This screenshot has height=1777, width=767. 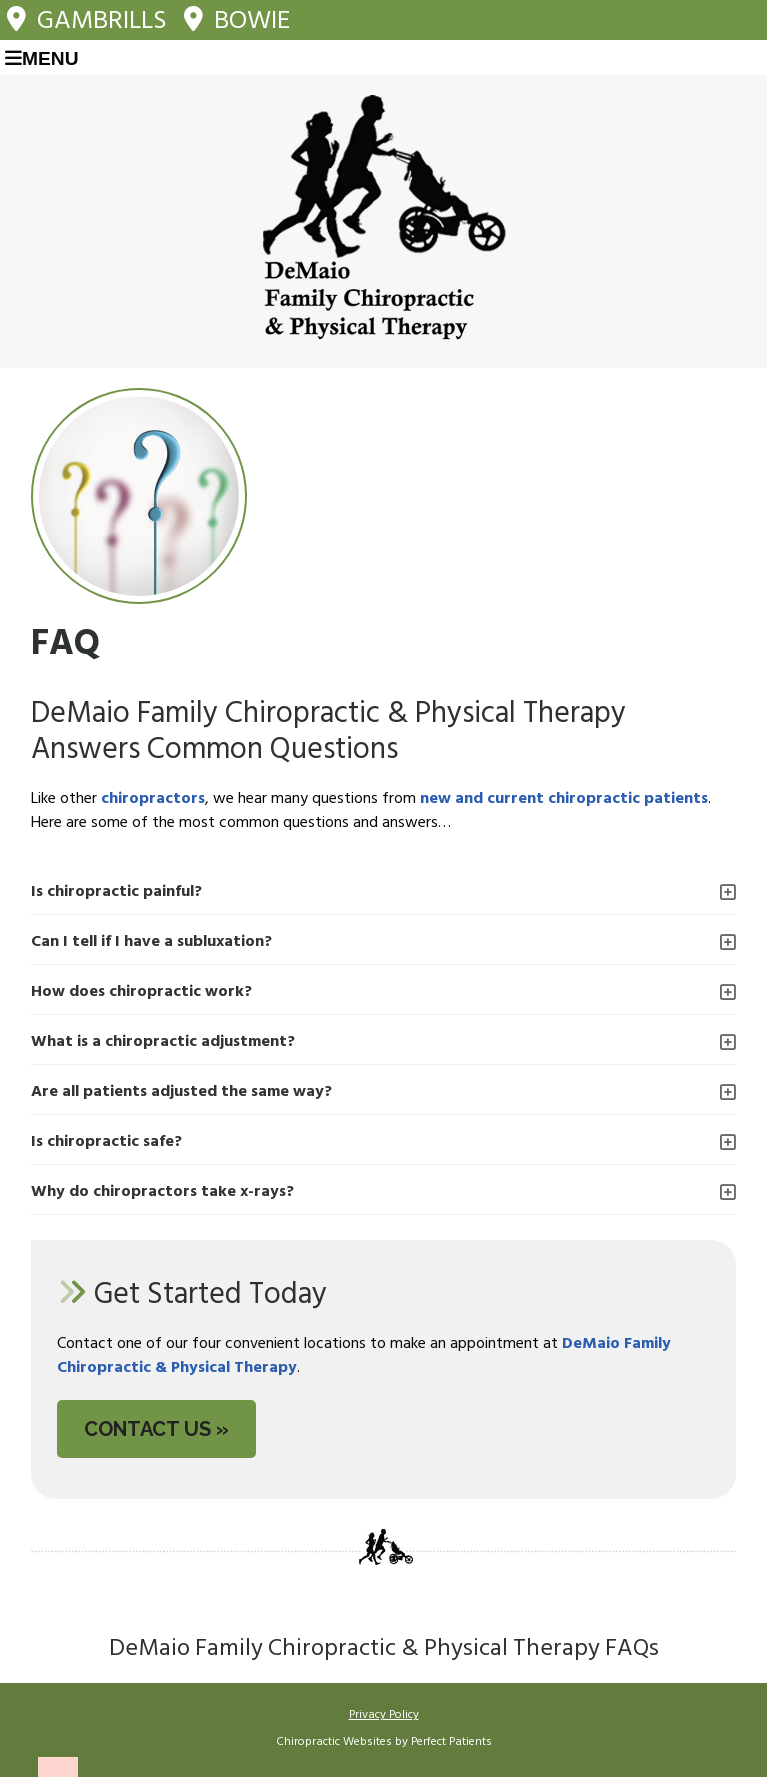 What do you see at coordinates (87, 19) in the screenshot?
I see `Gambrills` at bounding box center [87, 19].